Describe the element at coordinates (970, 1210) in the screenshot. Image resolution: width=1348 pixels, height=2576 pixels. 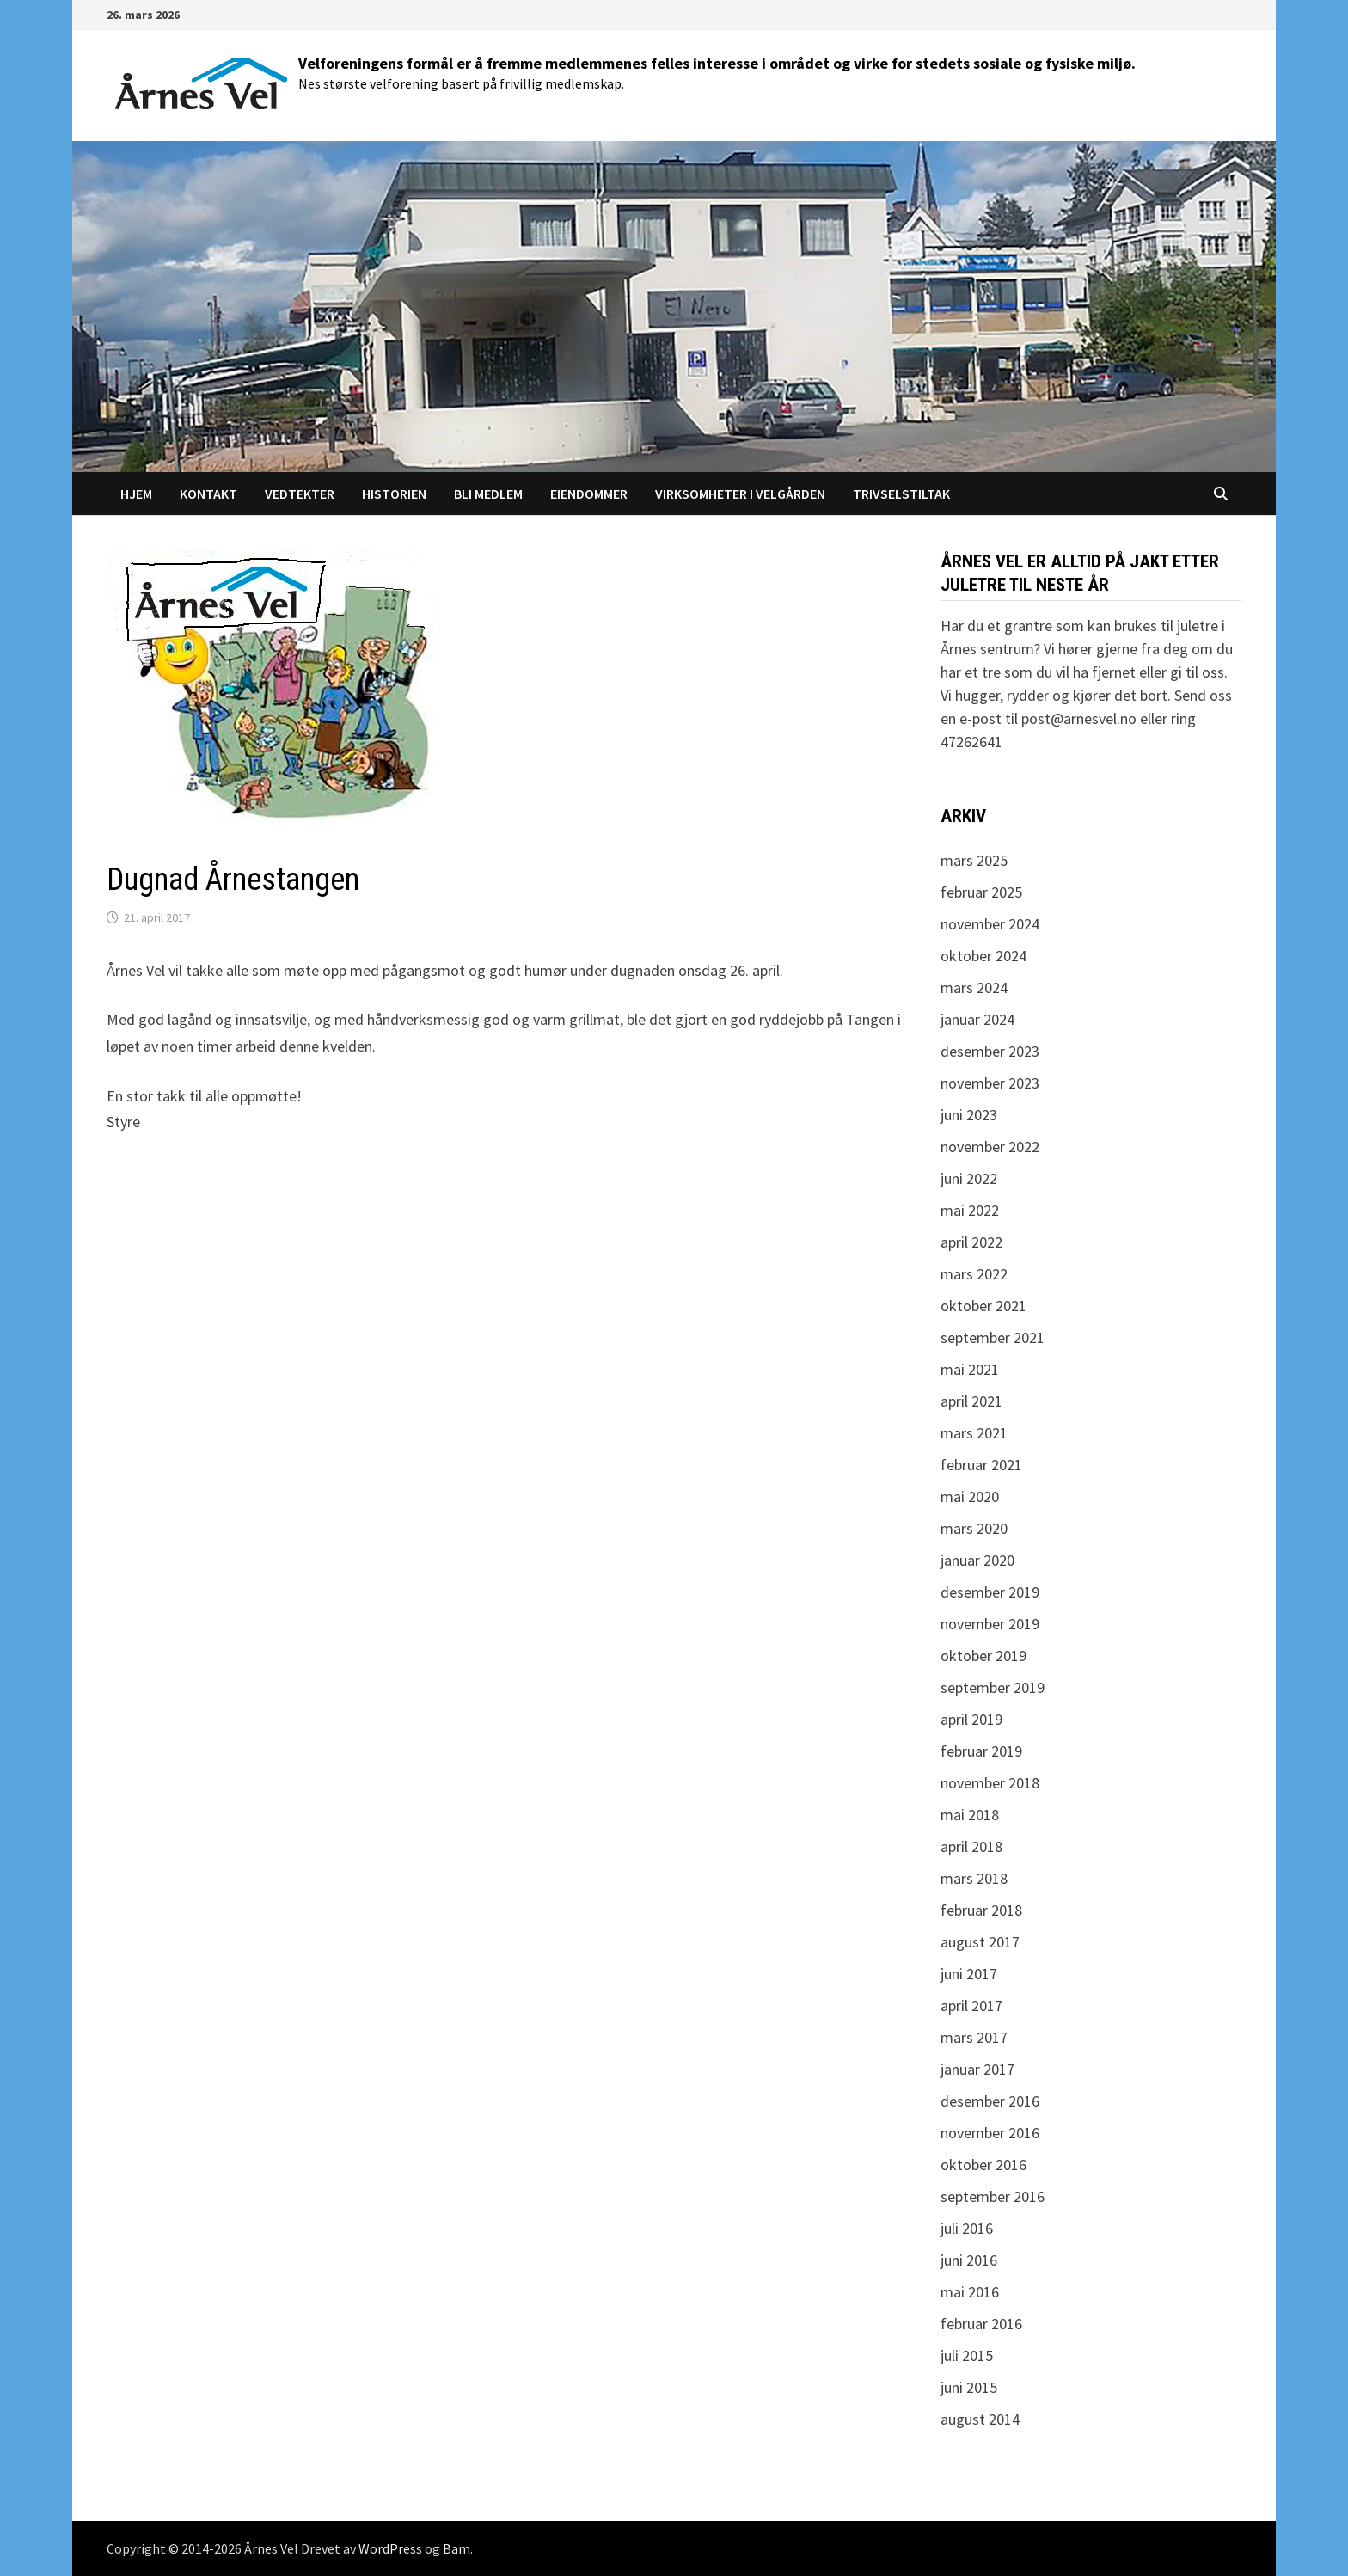
I see `mai 2022` at that location.